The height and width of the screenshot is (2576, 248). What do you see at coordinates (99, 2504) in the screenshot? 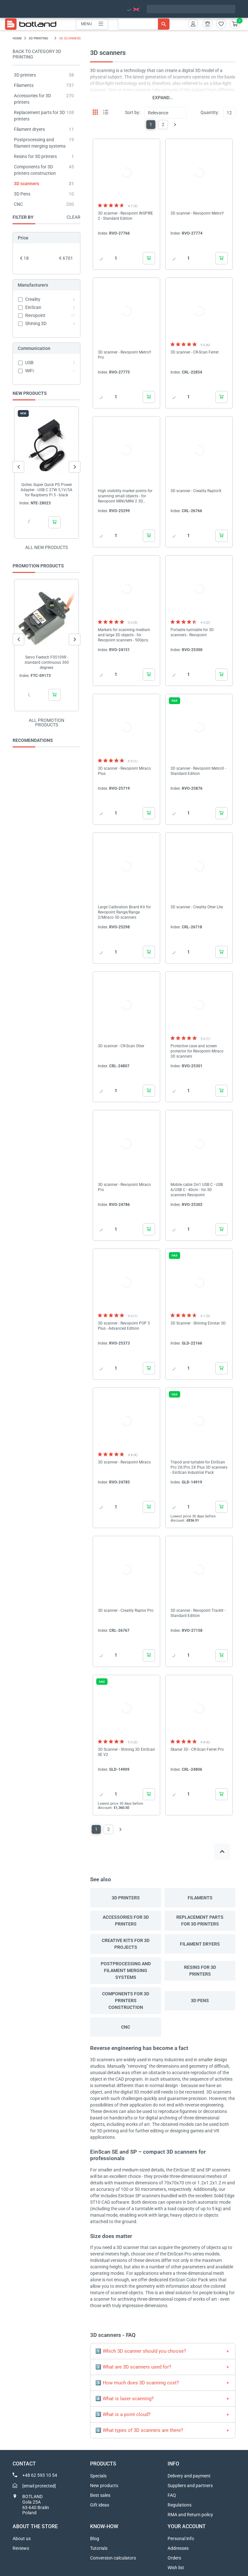
I see `Gift ideas` at bounding box center [99, 2504].